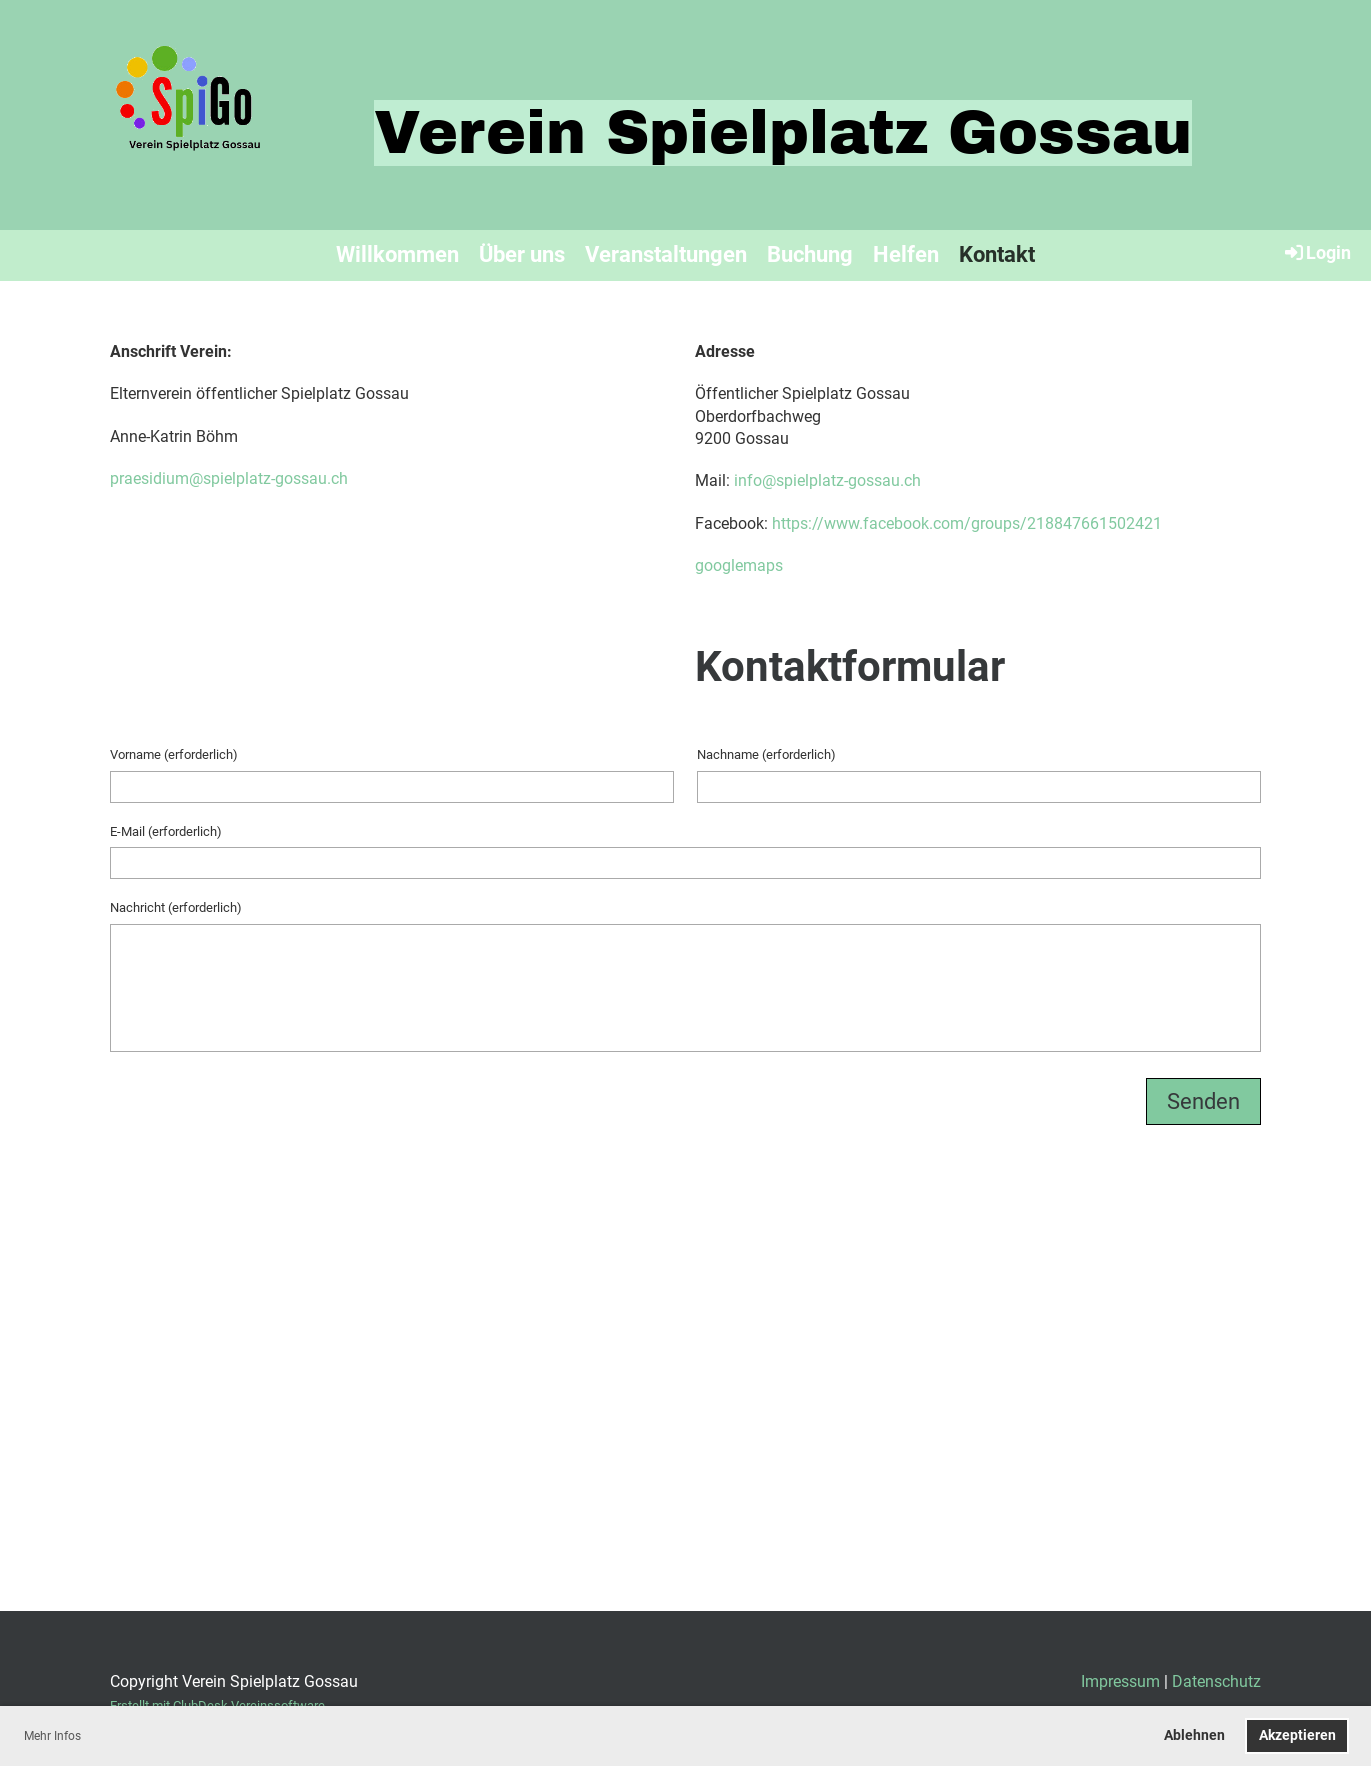  Describe the element at coordinates (666, 254) in the screenshot. I see `Veranstaltungen` at that location.